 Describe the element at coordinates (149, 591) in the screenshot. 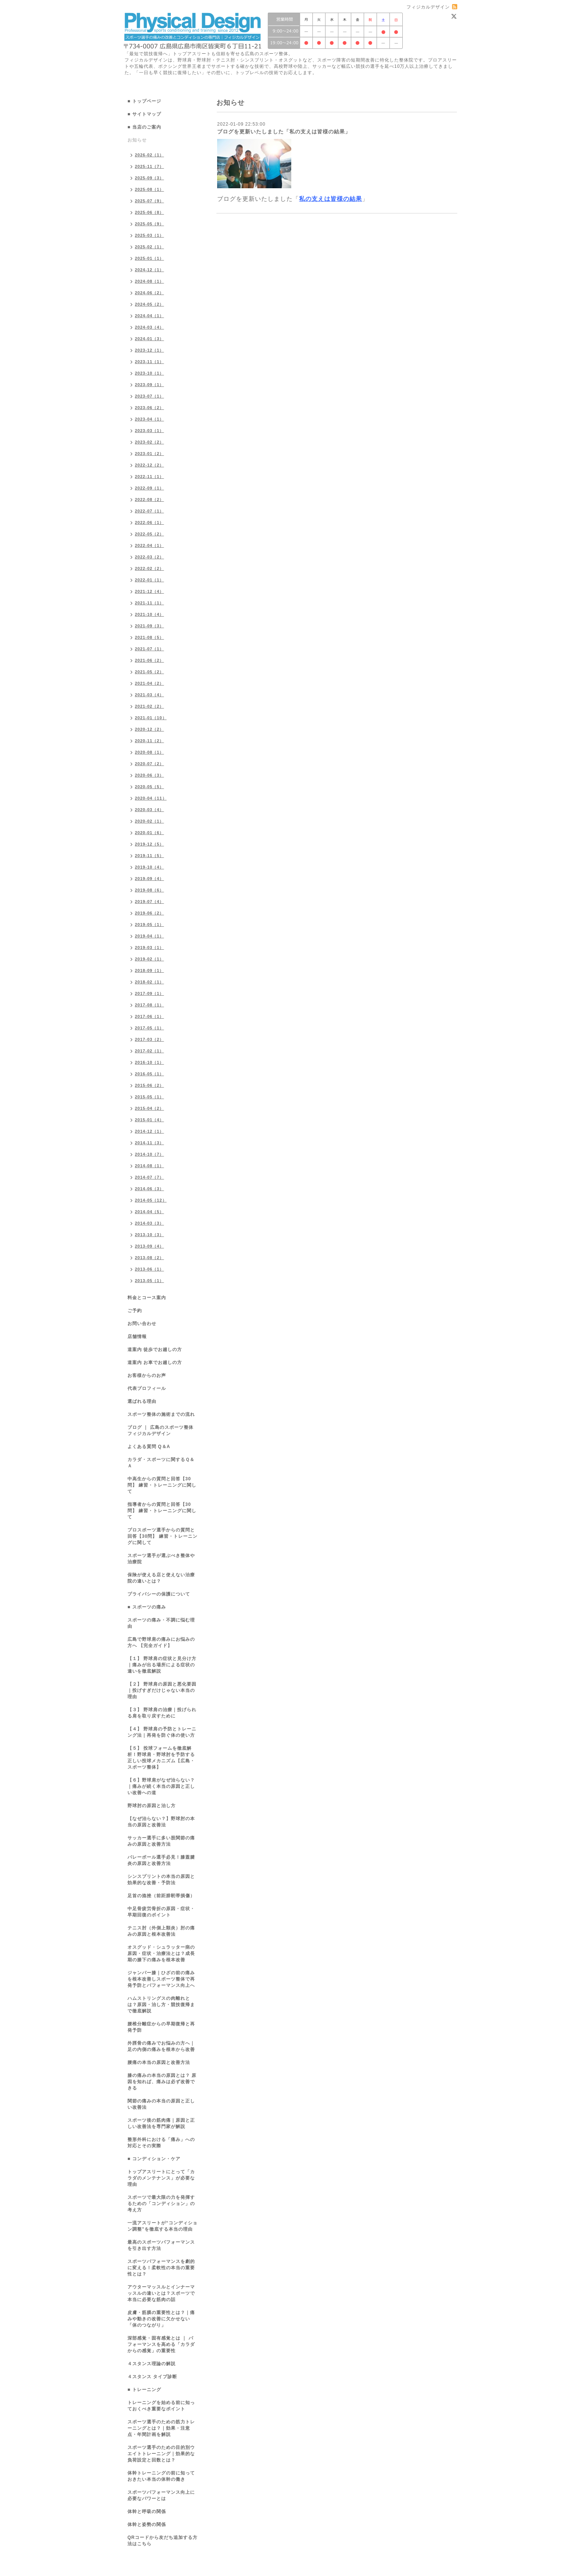

I see `2021-12（4）` at that location.